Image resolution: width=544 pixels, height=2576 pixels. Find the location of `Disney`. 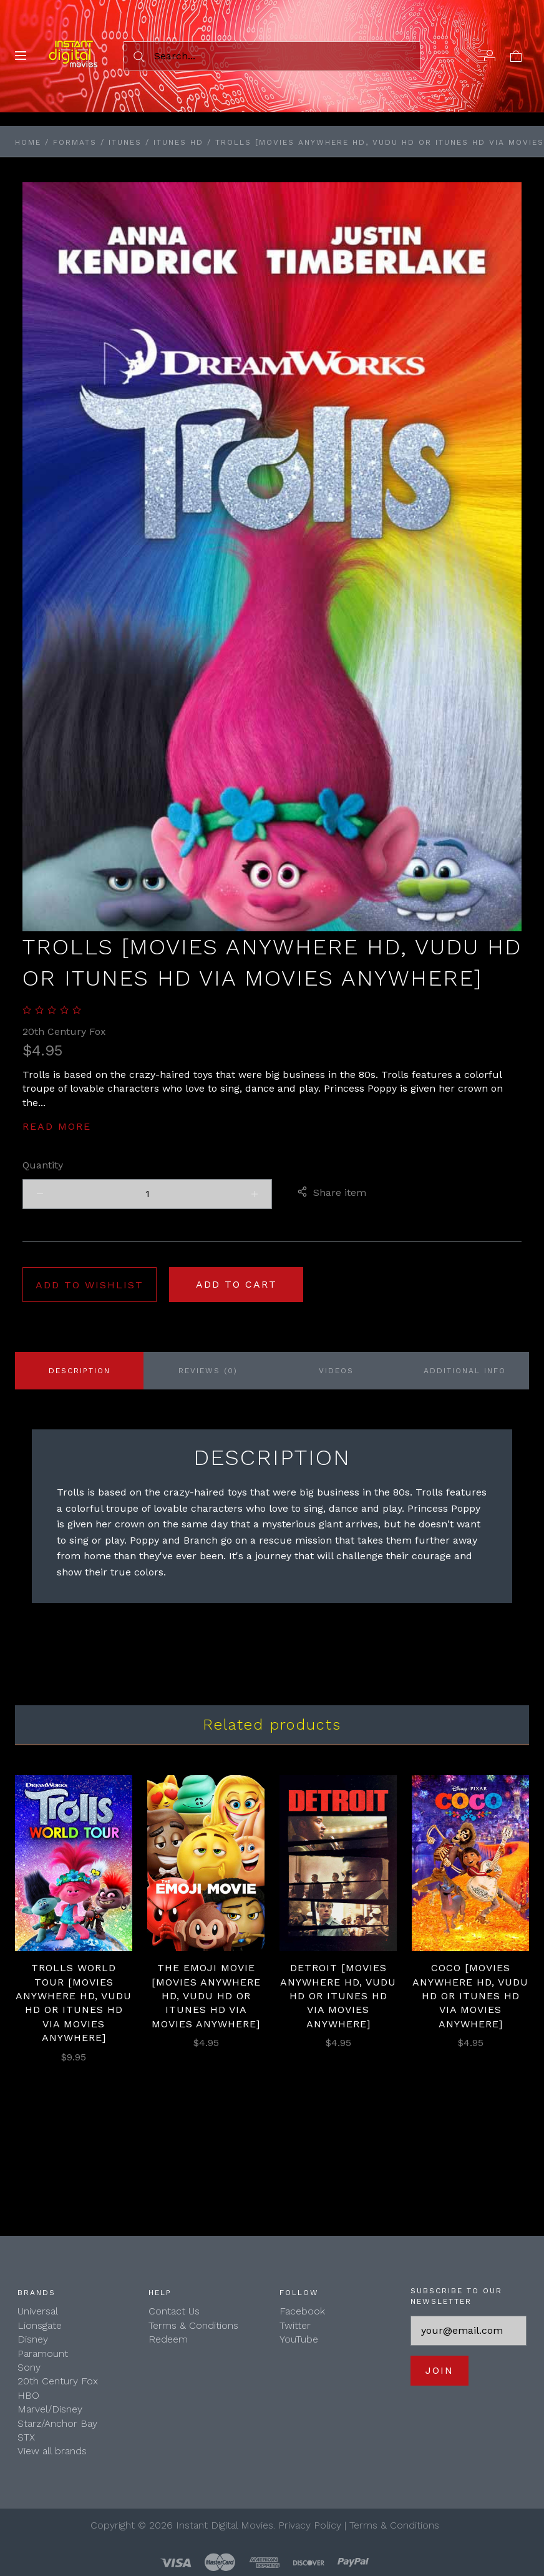

Disney is located at coordinates (32, 2339).